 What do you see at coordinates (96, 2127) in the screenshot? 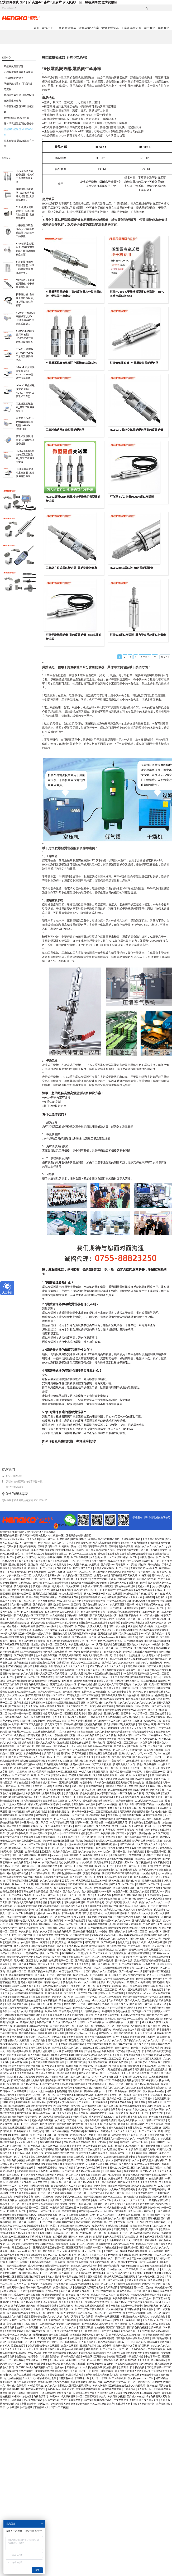
I see `国产女人高潮时对白` at bounding box center [96, 2127].